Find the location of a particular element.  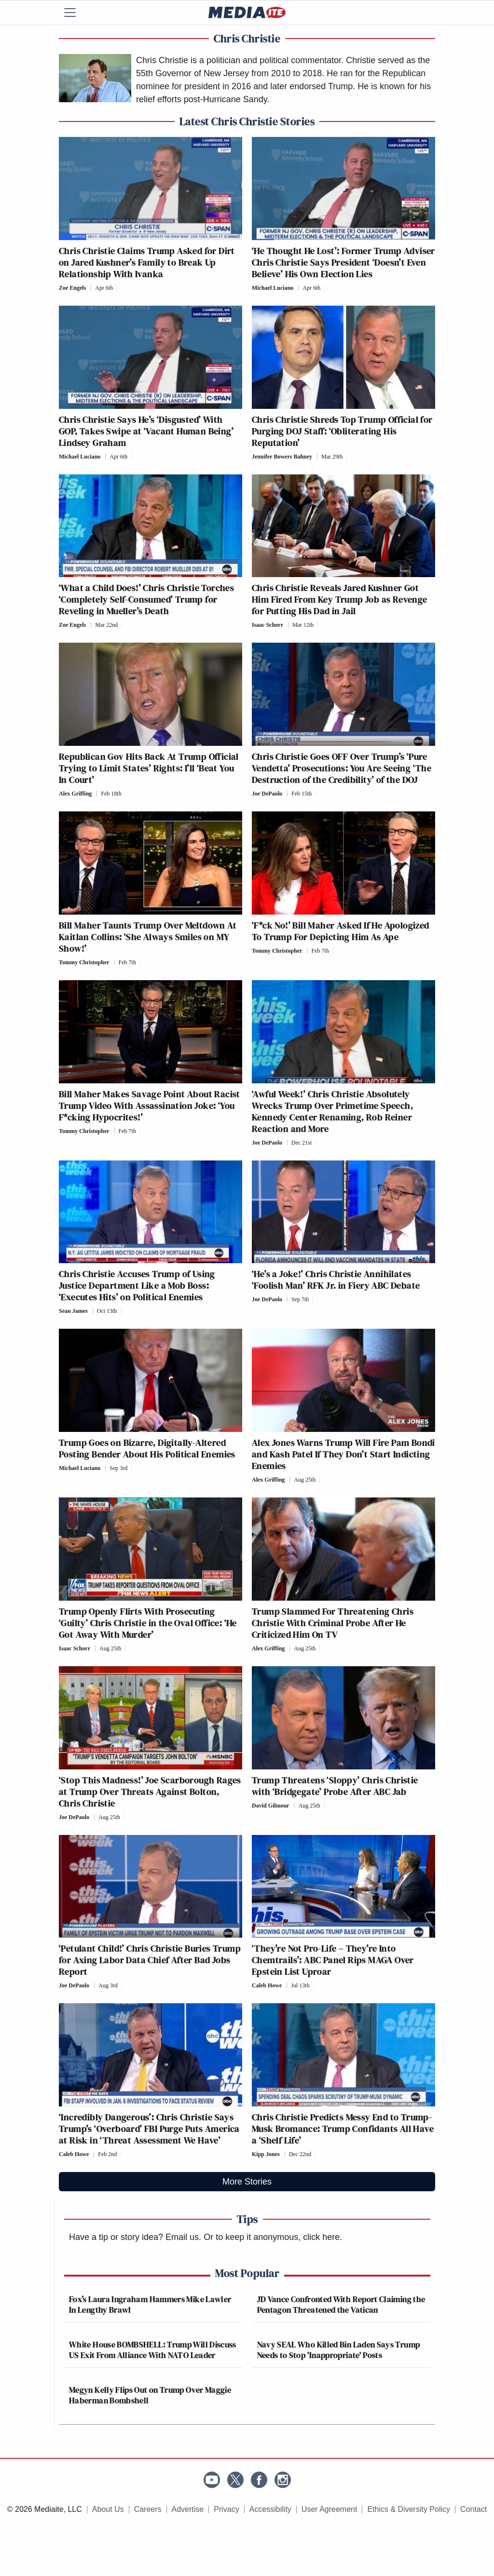

Advertise is located at coordinates (188, 2509).